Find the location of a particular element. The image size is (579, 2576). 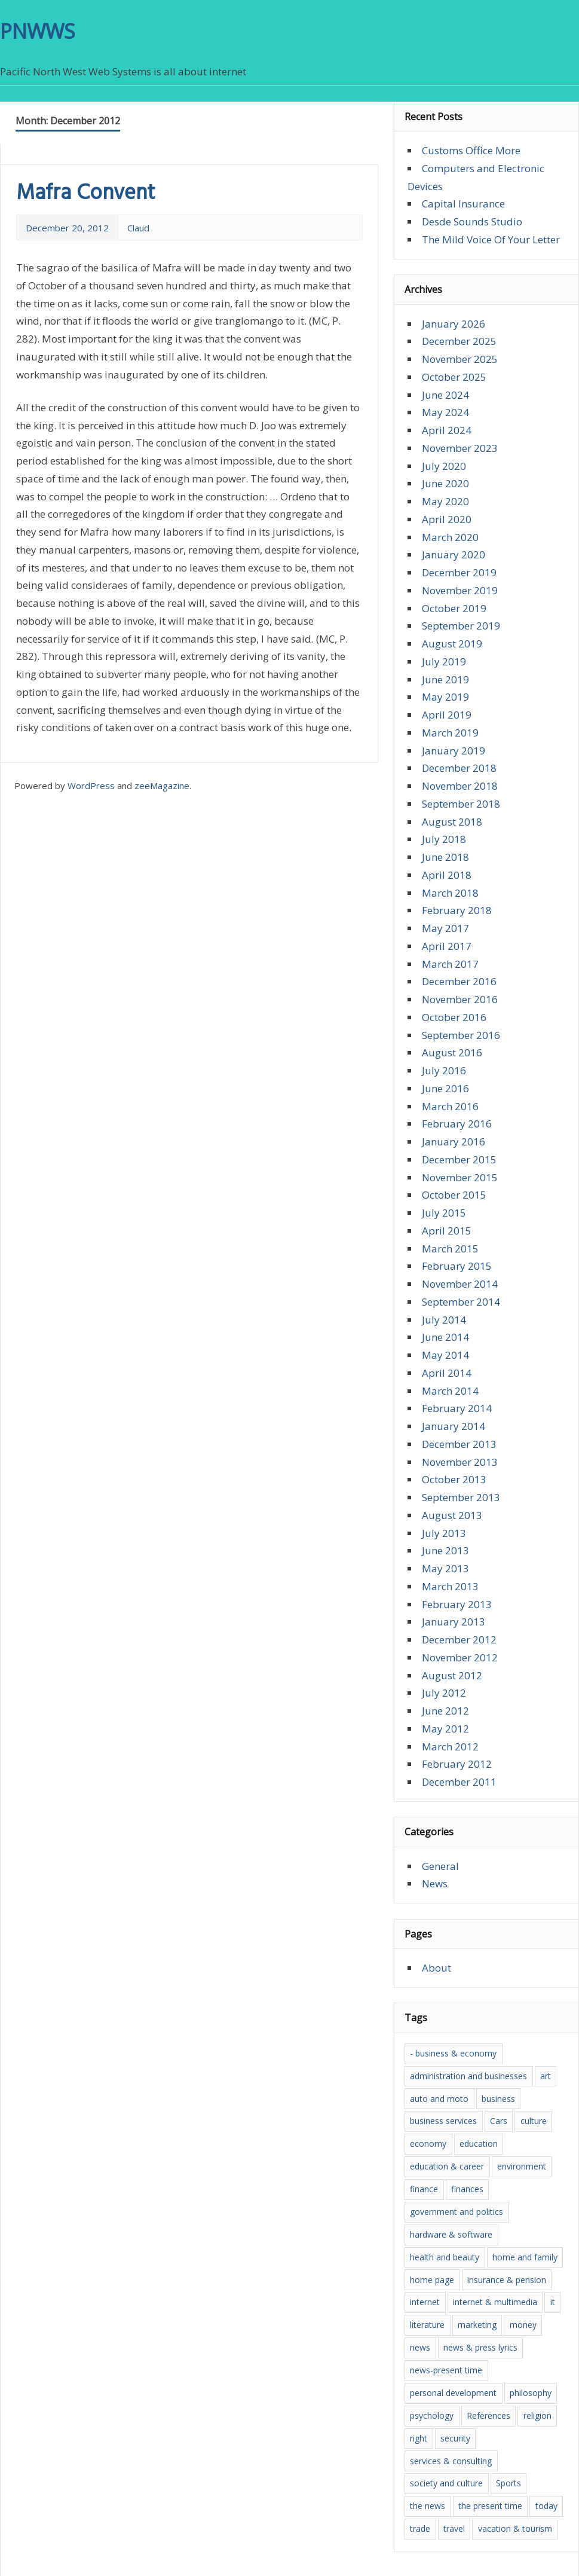

Capital Insurance is located at coordinates (463, 203).